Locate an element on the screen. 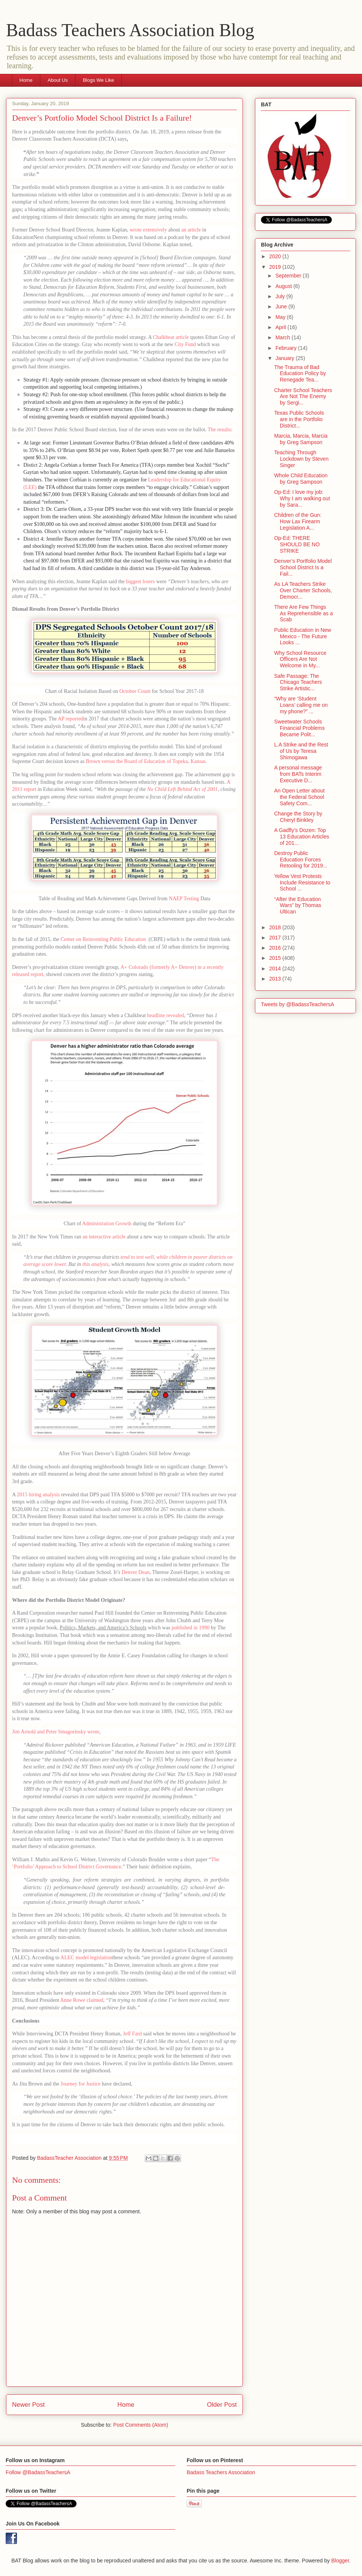 The image size is (362, 2576). Jeff Fard is located at coordinates (132, 2034).